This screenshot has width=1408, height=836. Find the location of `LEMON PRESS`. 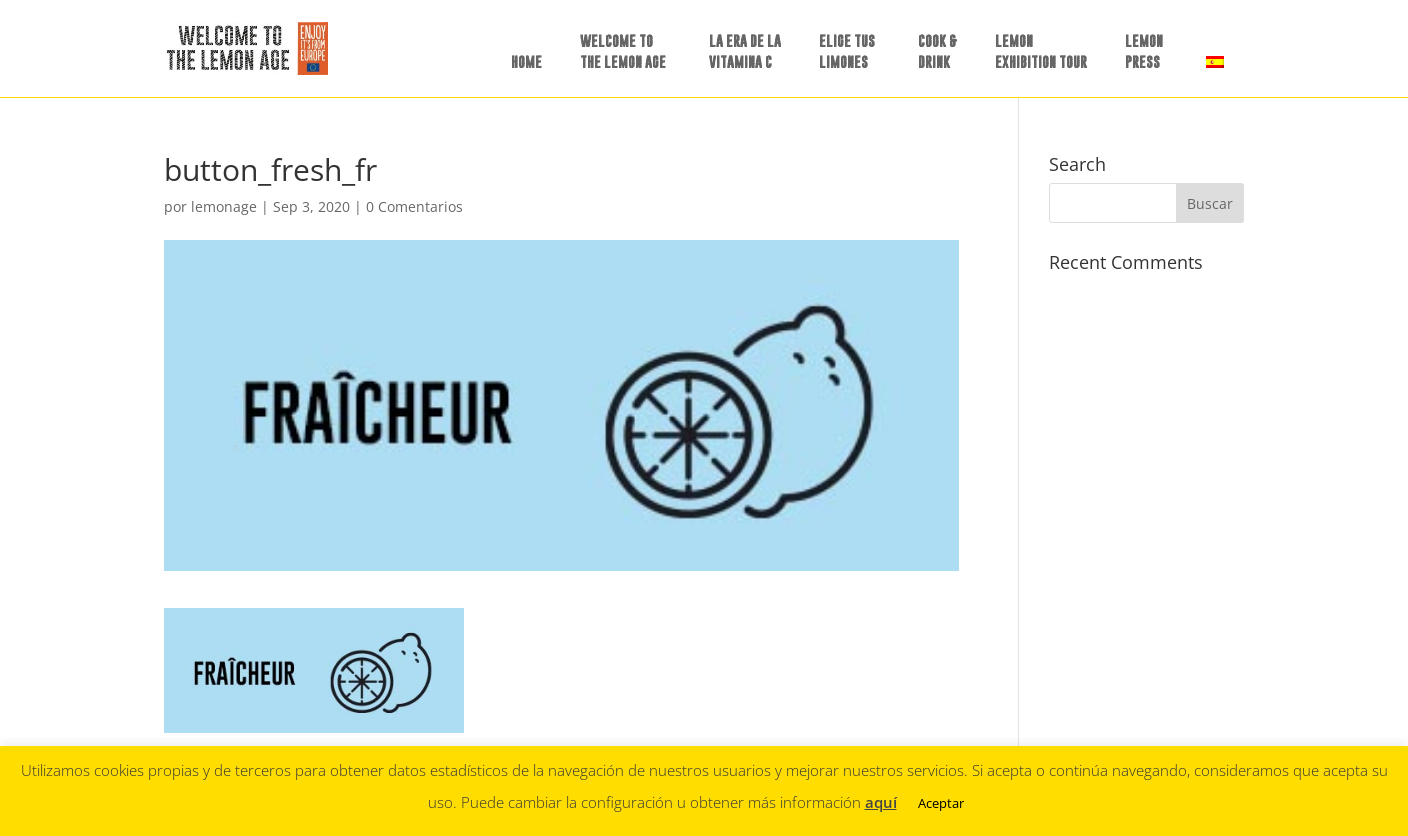

LEMON PRESS is located at coordinates (1144, 51).